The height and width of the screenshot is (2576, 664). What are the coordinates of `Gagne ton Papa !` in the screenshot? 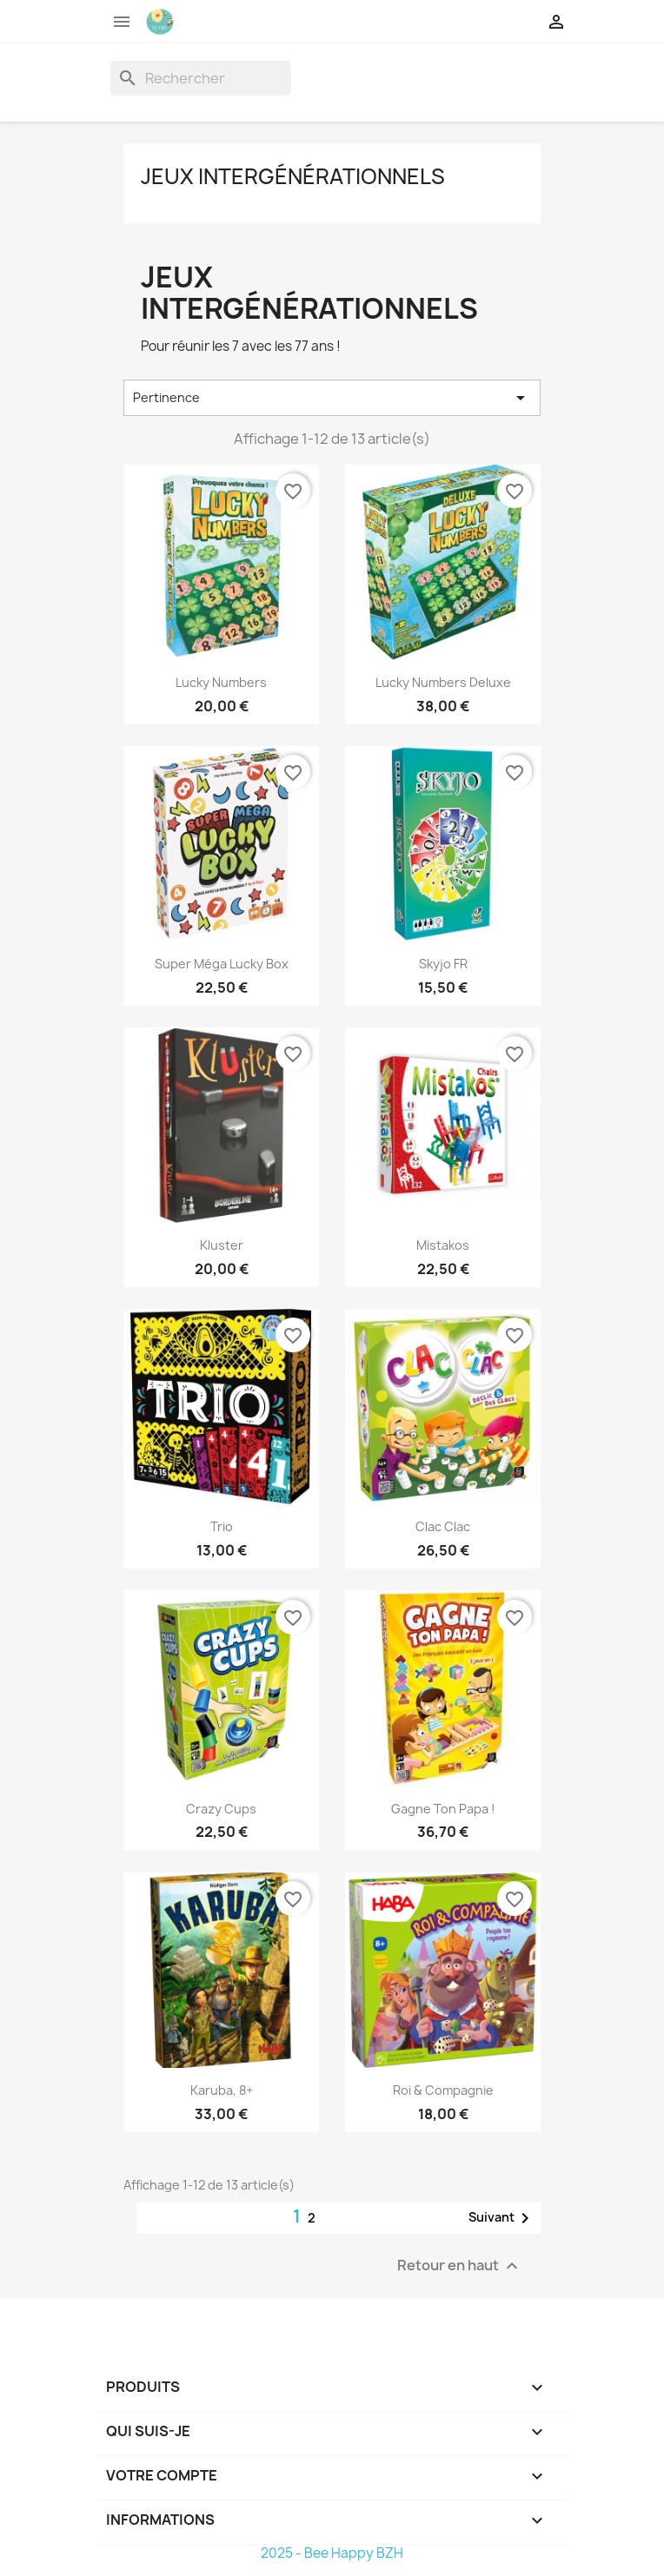 It's located at (443, 1808).